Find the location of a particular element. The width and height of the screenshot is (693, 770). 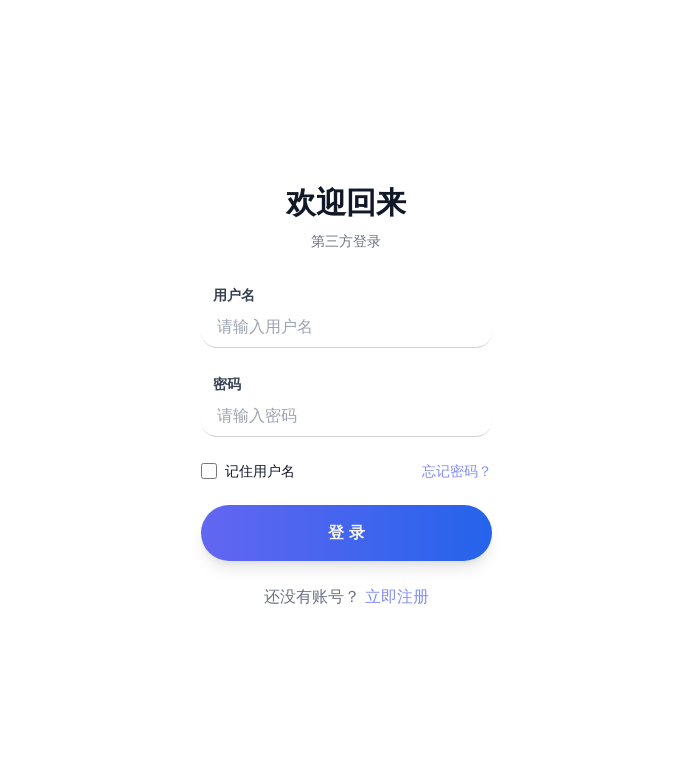

用户名 is located at coordinates (234, 295).